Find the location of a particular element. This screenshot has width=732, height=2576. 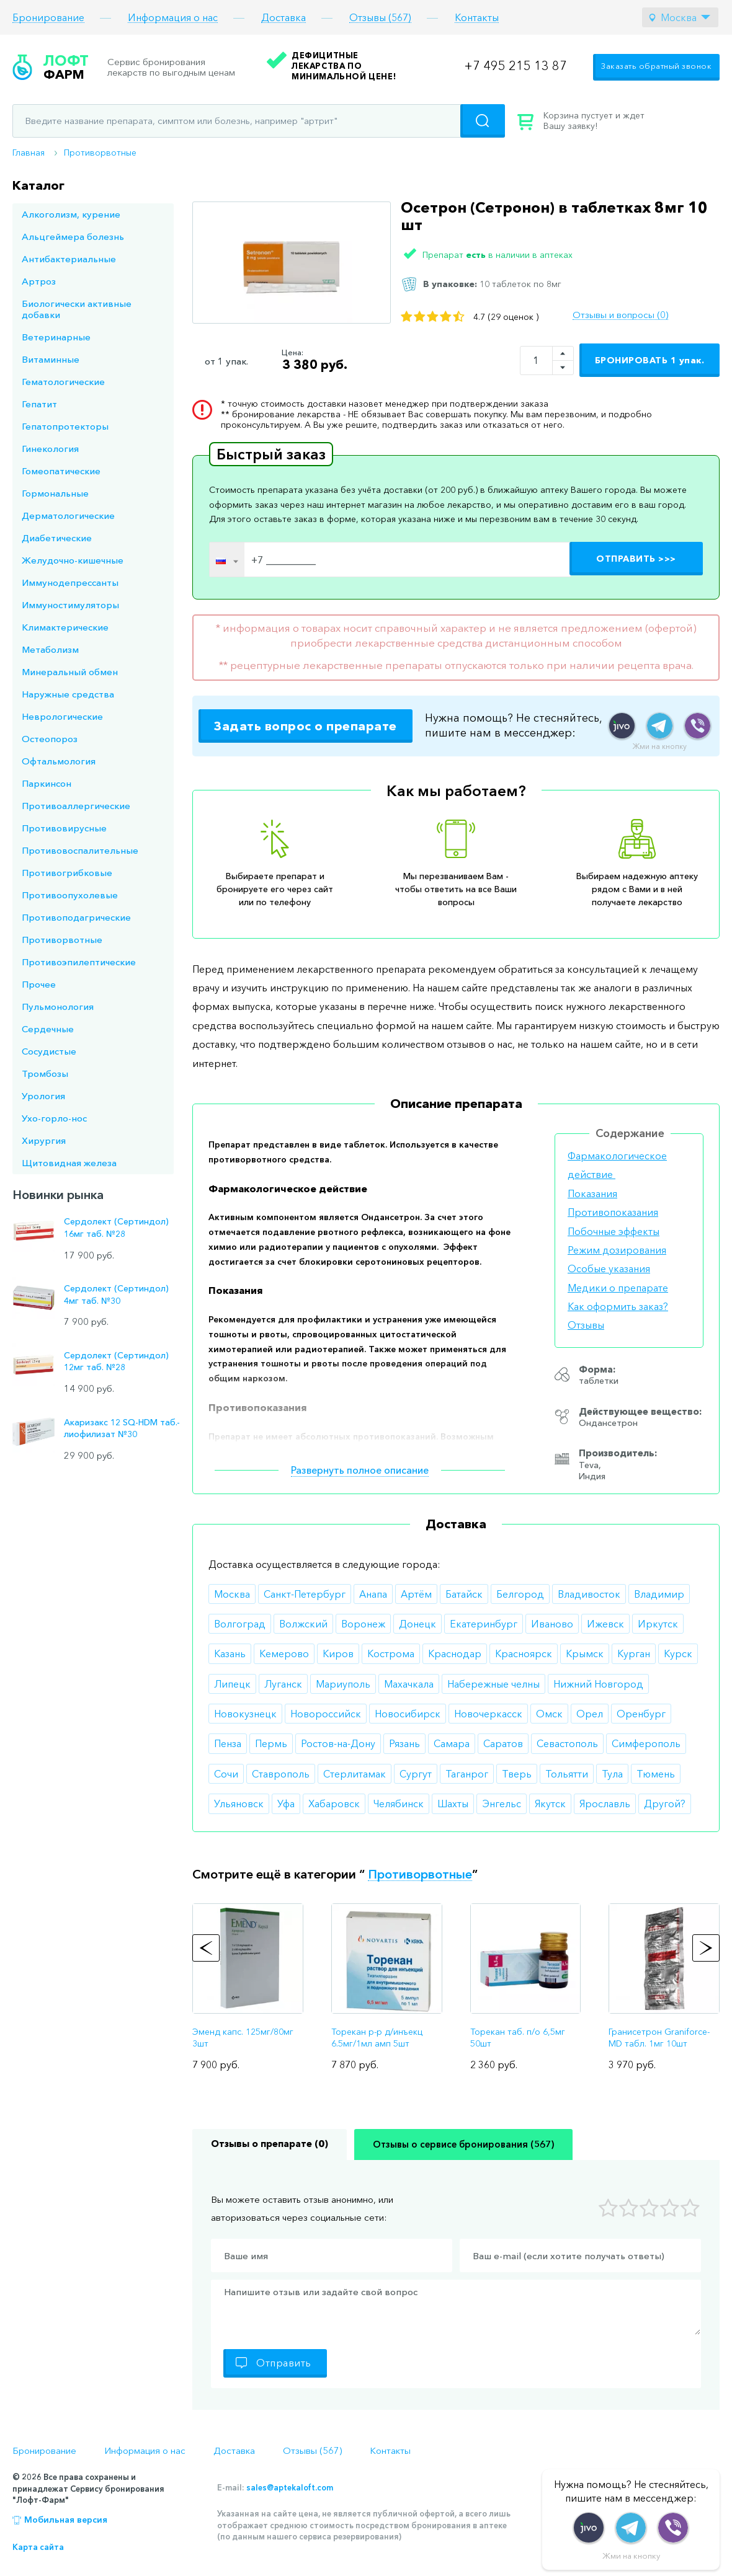

Щитовидная железа is located at coordinates (69, 1163).